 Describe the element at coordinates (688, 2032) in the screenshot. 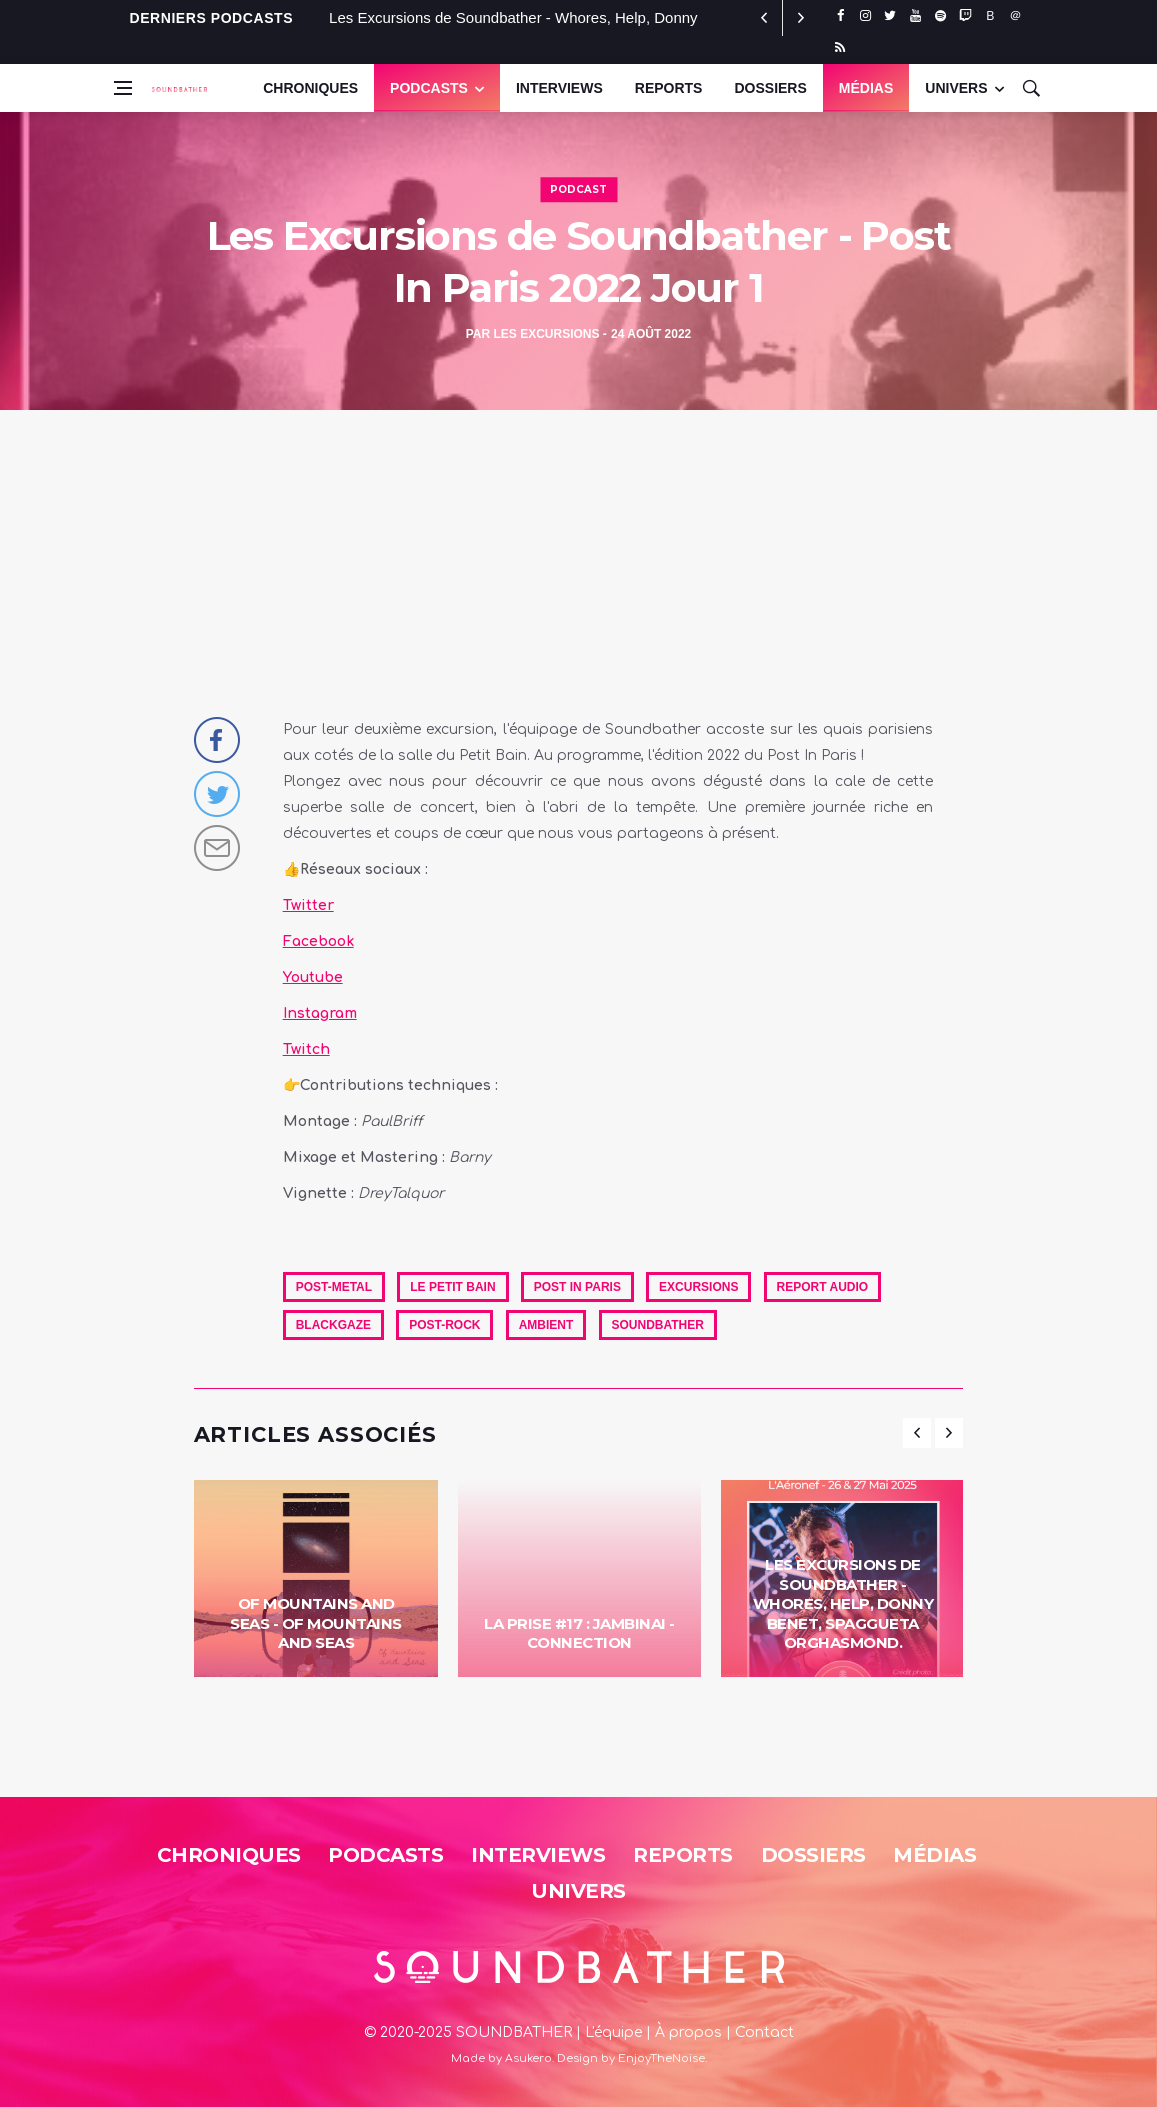

I see `À propos` at that location.